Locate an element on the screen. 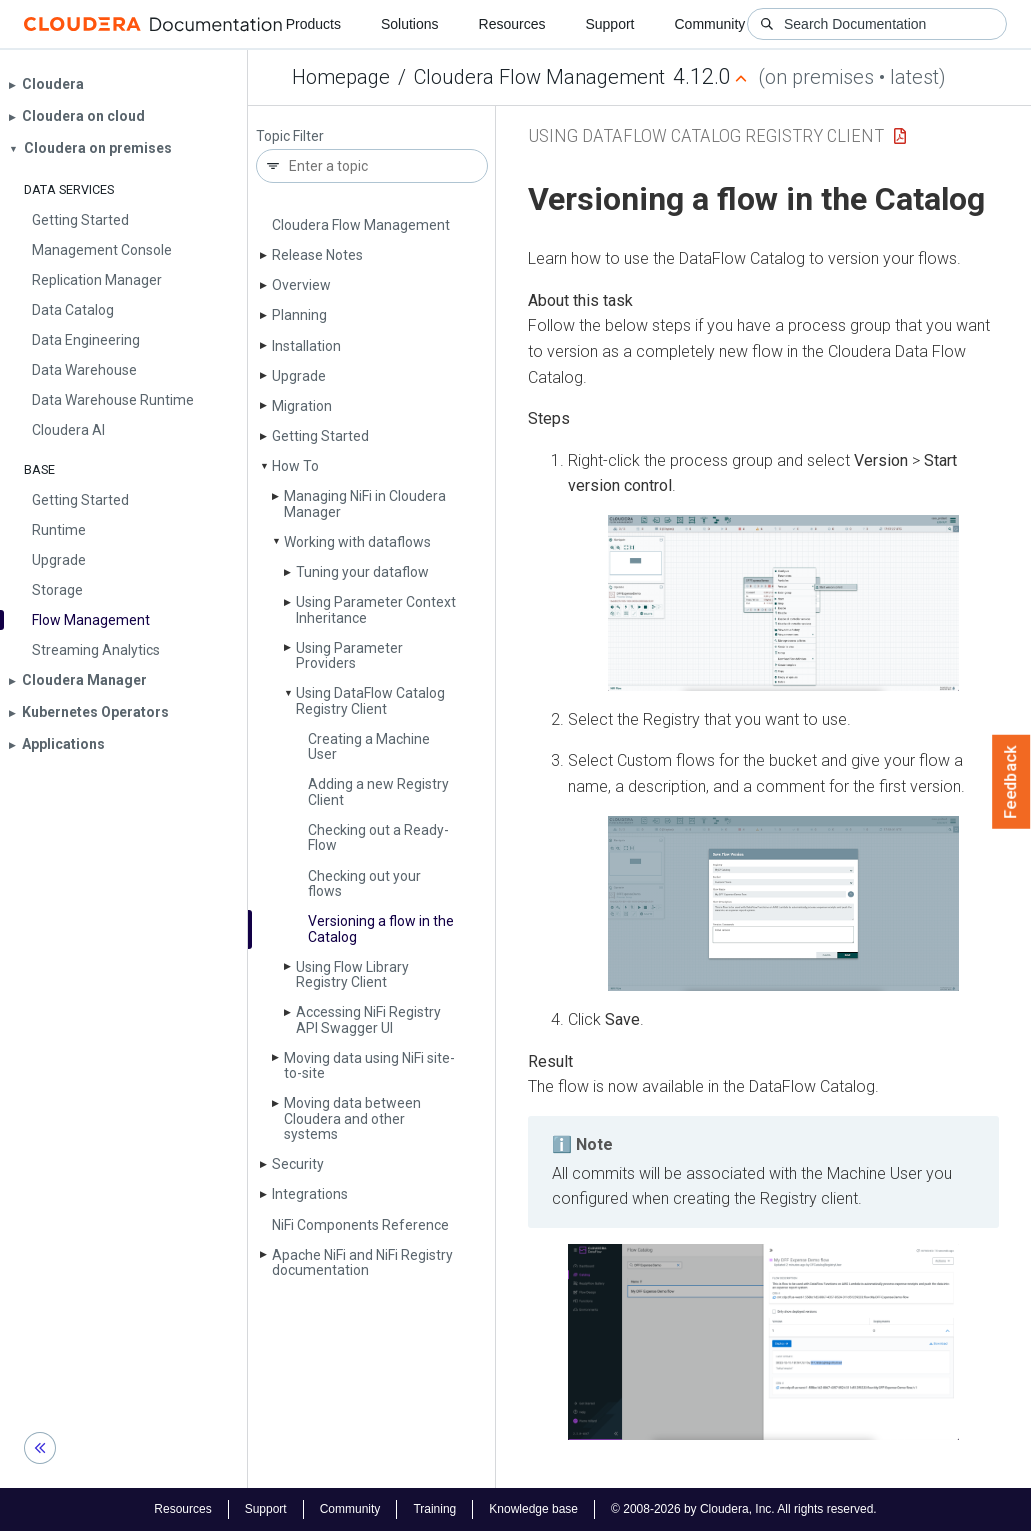 This screenshot has height=1531, width=1031. Using Flow Library Registry Client is located at coordinates (352, 974).